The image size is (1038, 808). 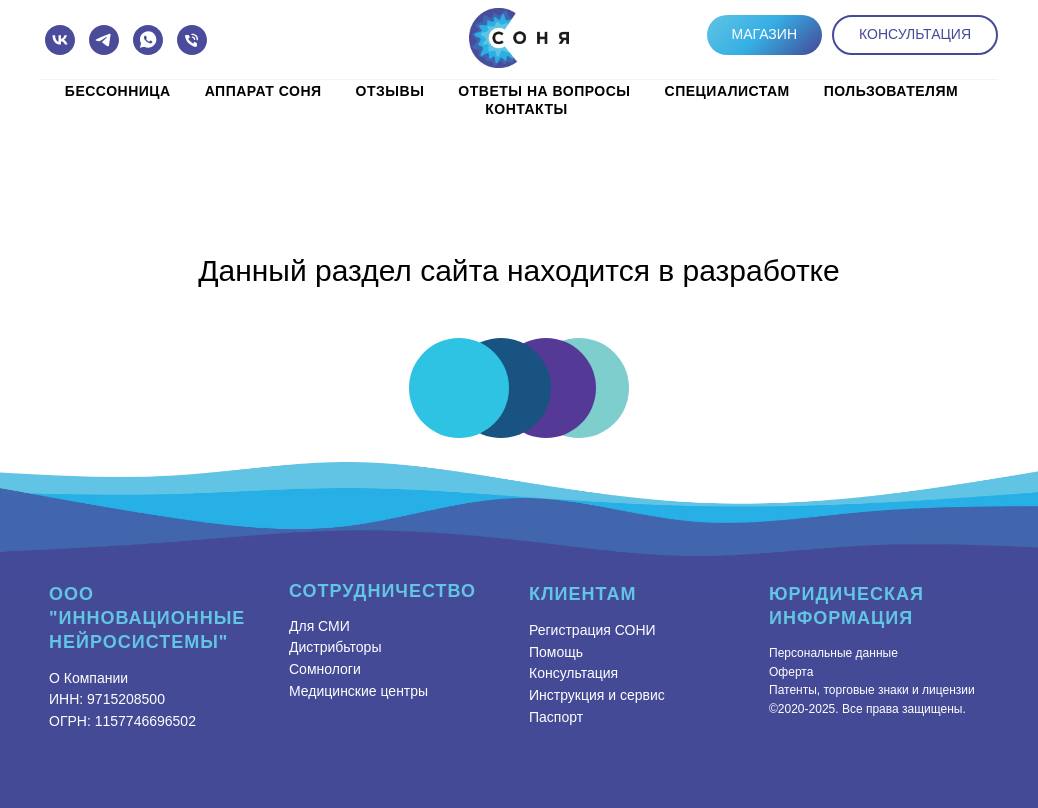 I want to click on Отзывы [button], so click(x=390, y=91).